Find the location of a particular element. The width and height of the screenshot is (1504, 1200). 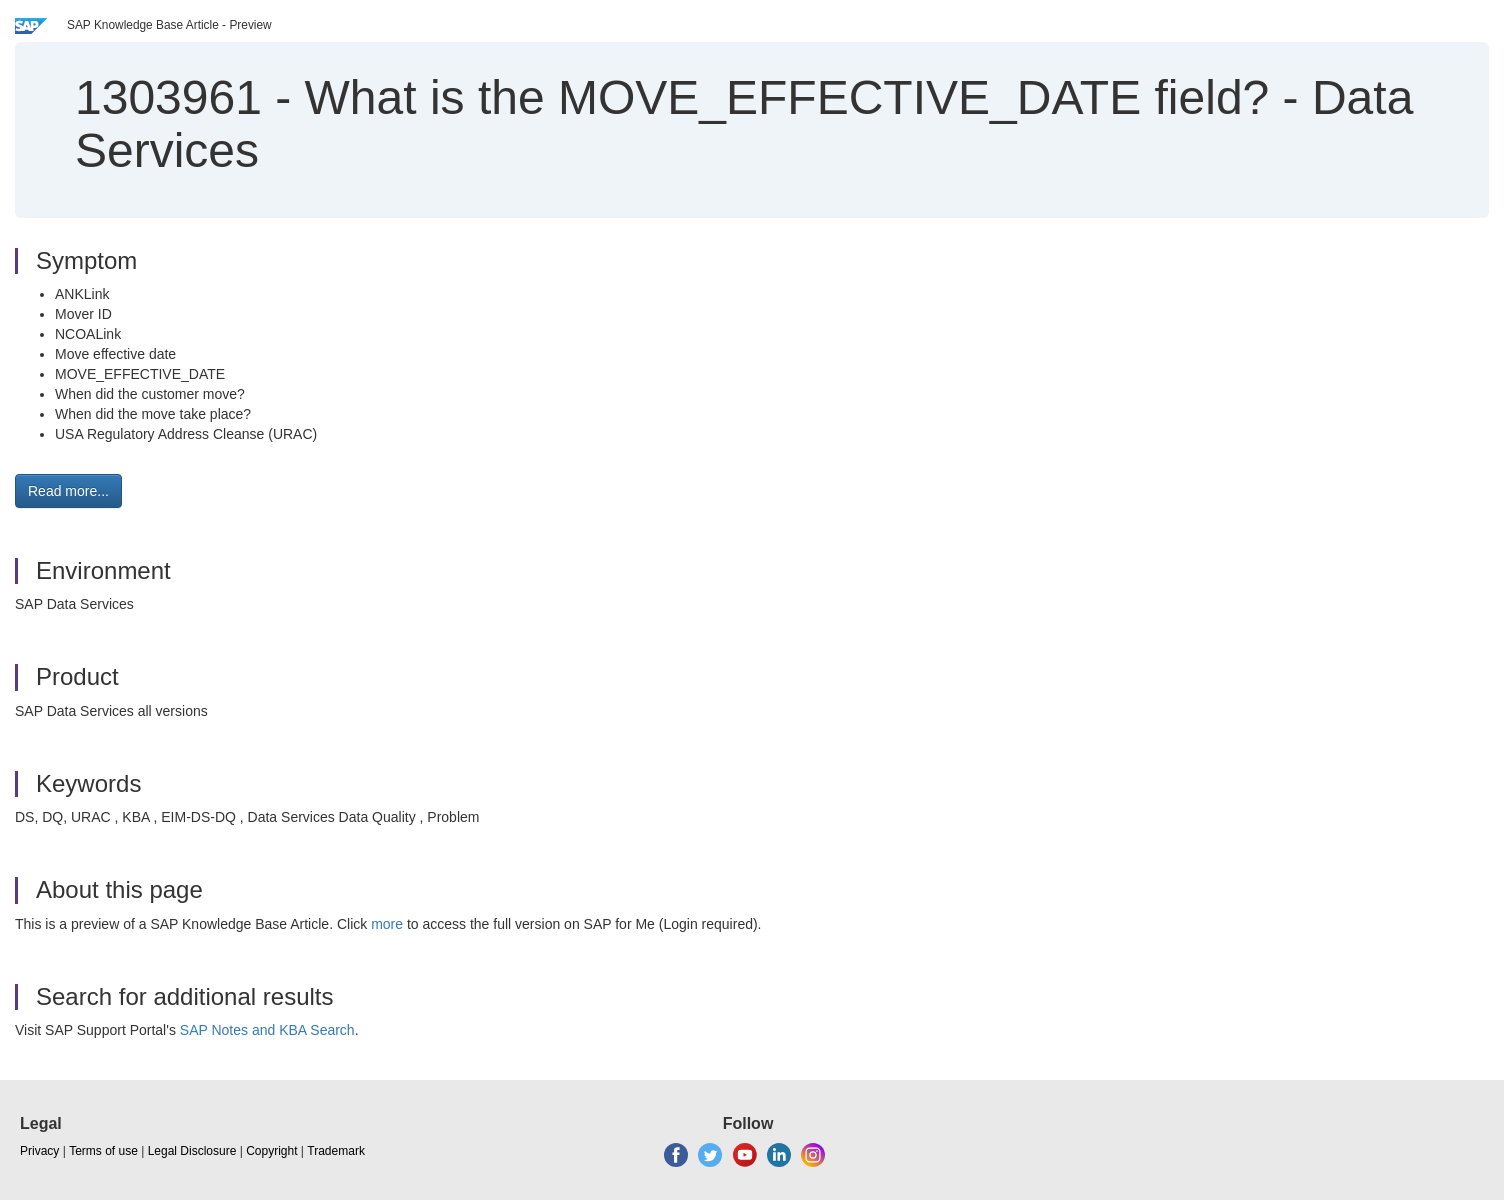

more is located at coordinates (387, 924).